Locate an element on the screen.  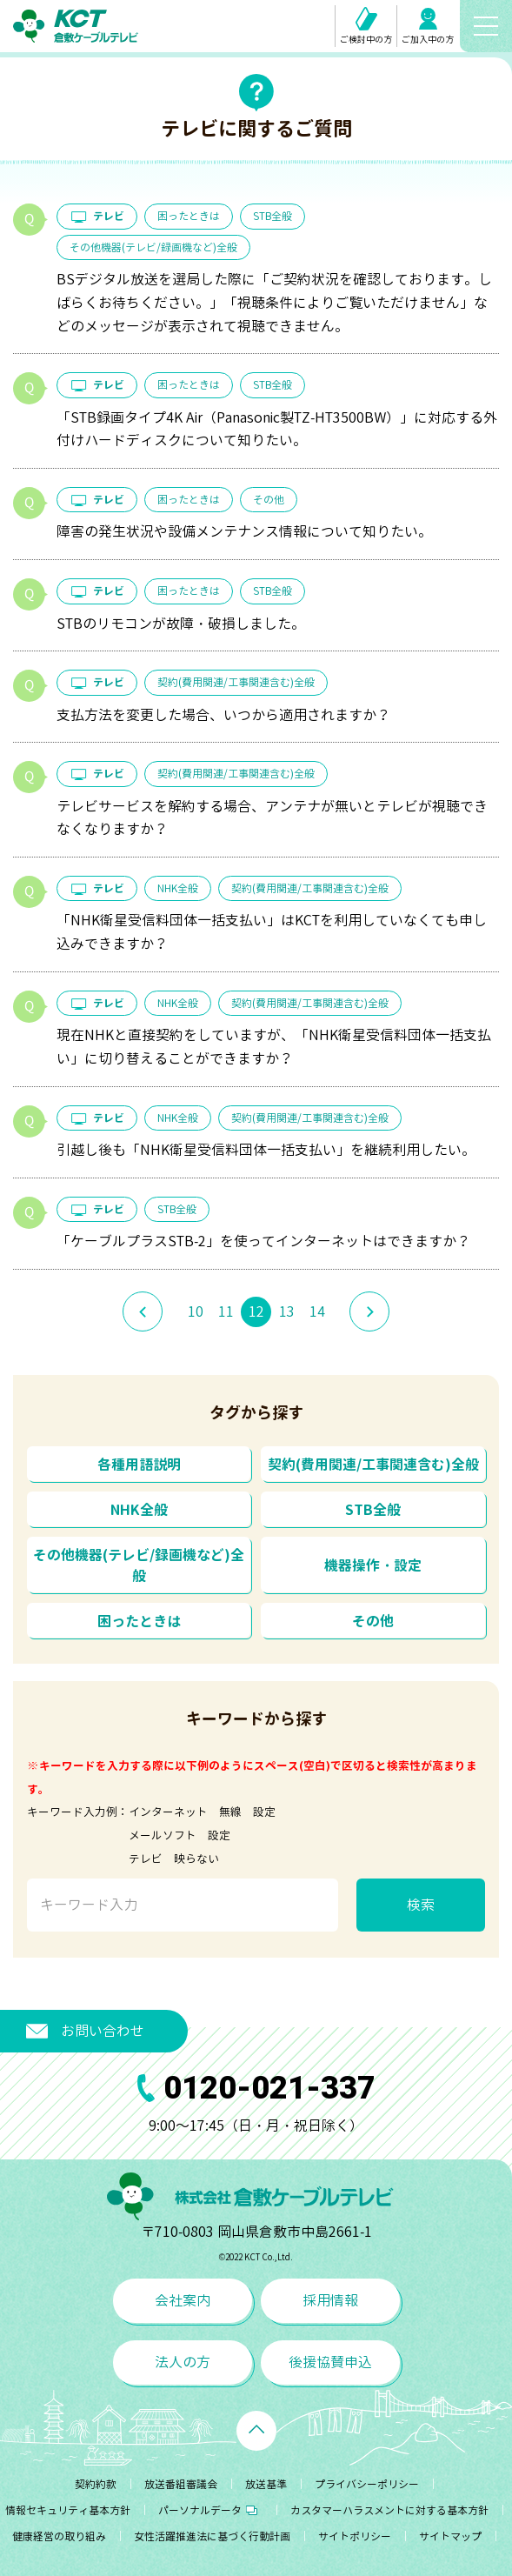
障害の発生状況や設備メンテナンス情報について知りたい。 is located at coordinates (244, 531).